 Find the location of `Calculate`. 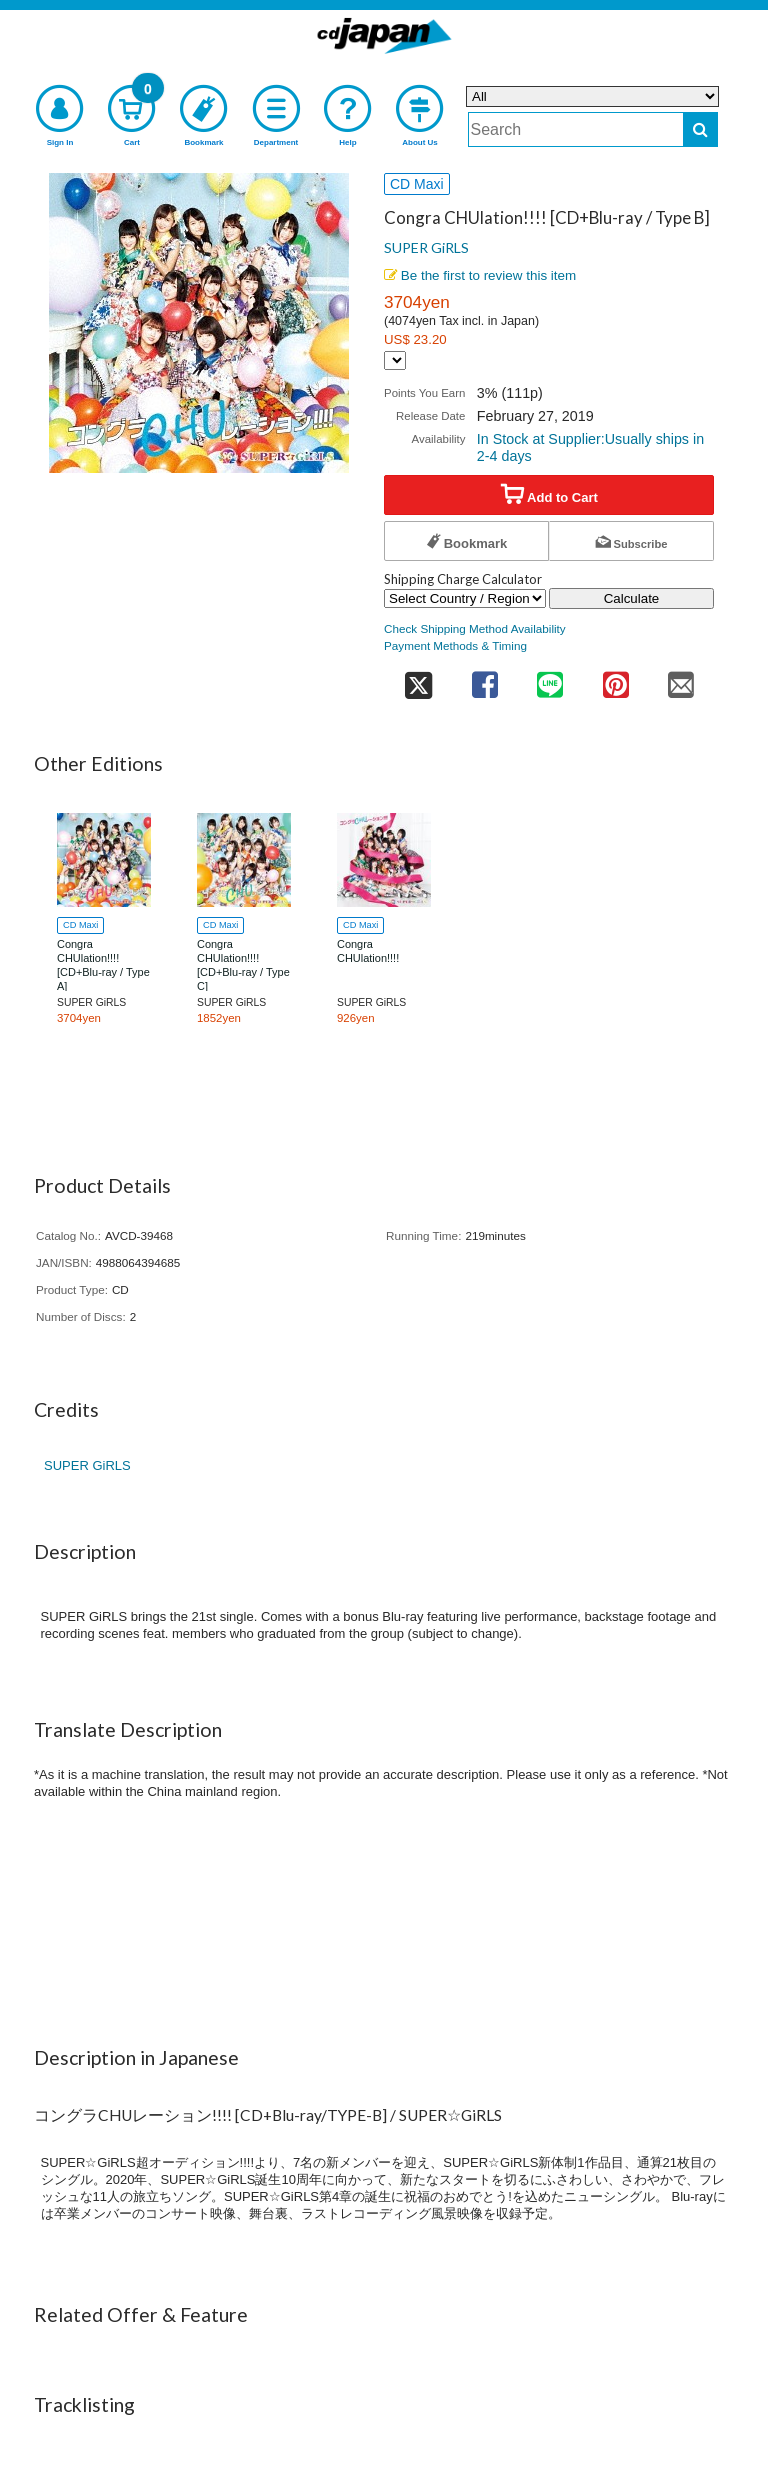

Calculate is located at coordinates (632, 598).